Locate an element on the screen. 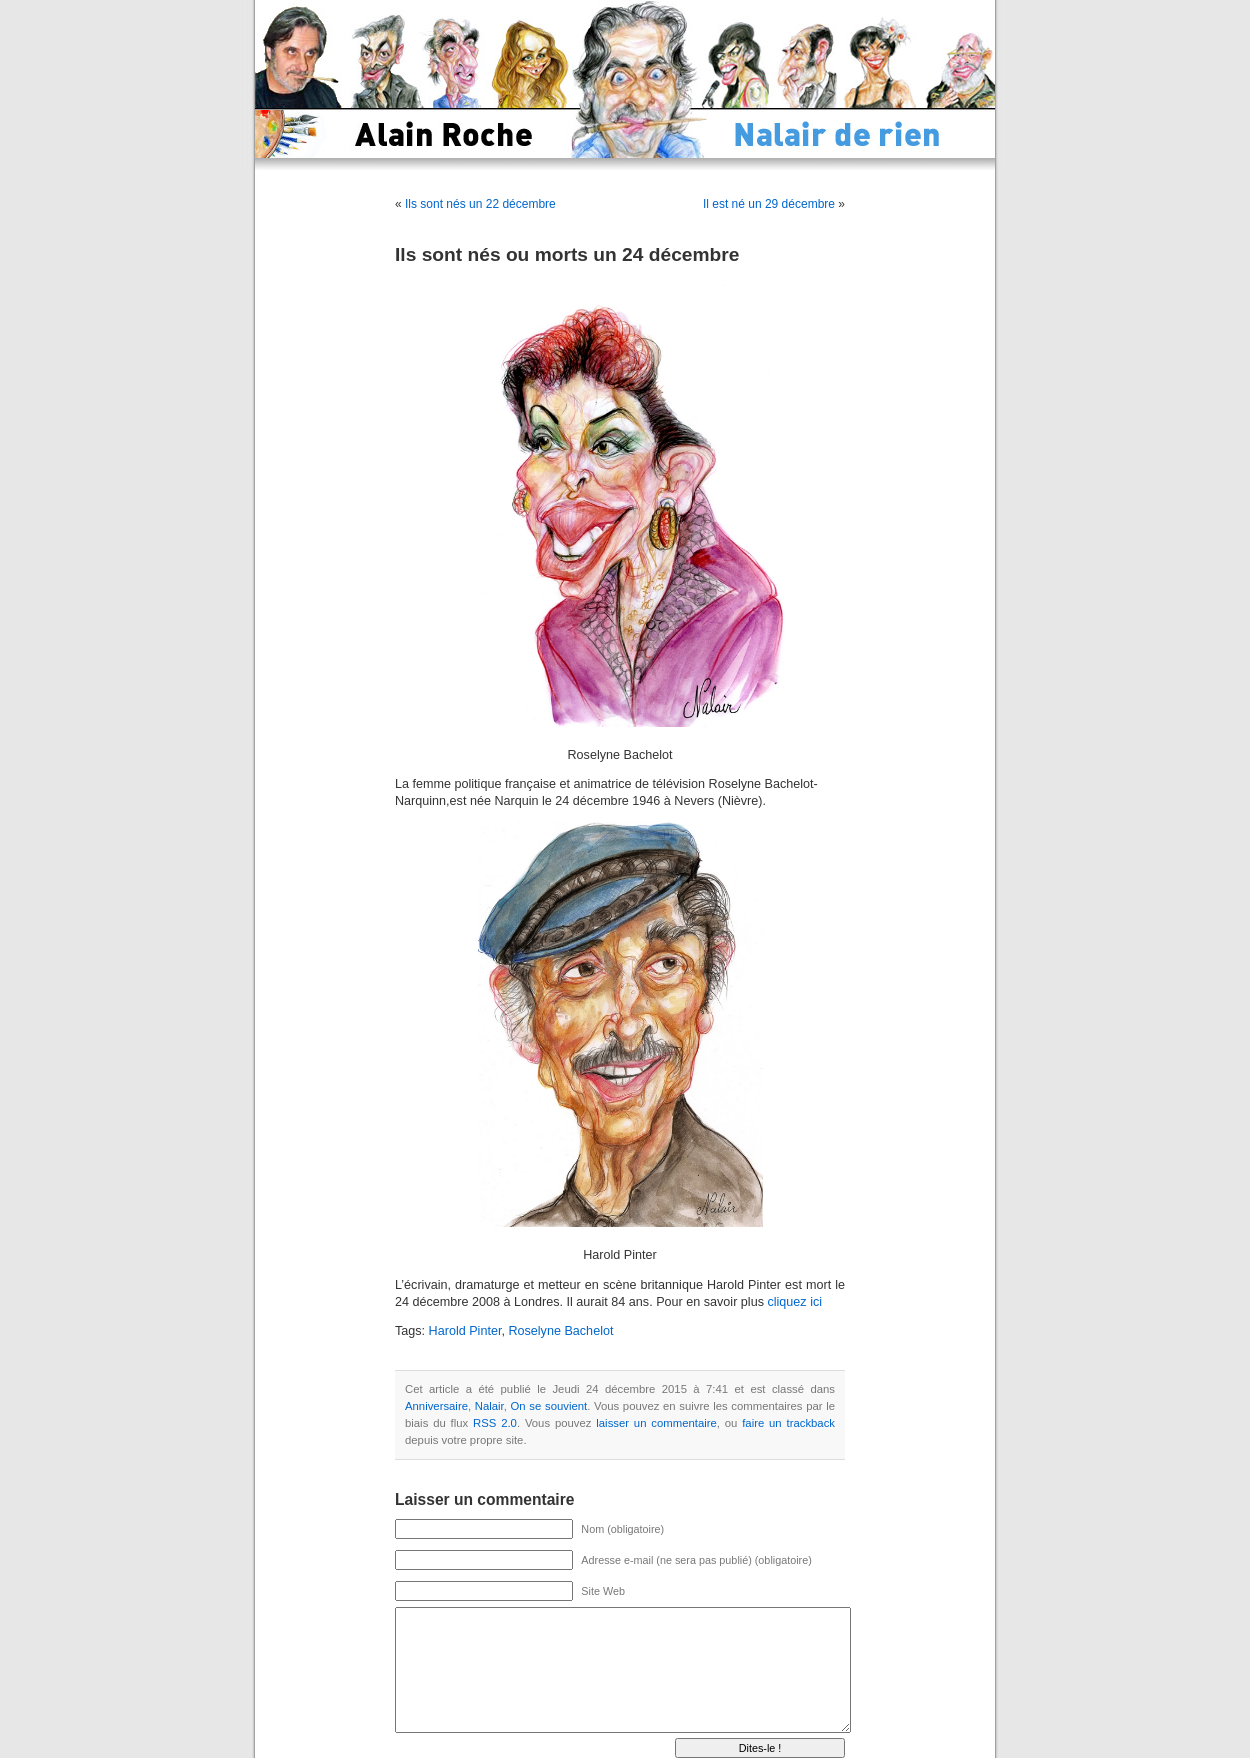 The height and width of the screenshot is (1758, 1250). Nalair is located at coordinates (489, 1406).